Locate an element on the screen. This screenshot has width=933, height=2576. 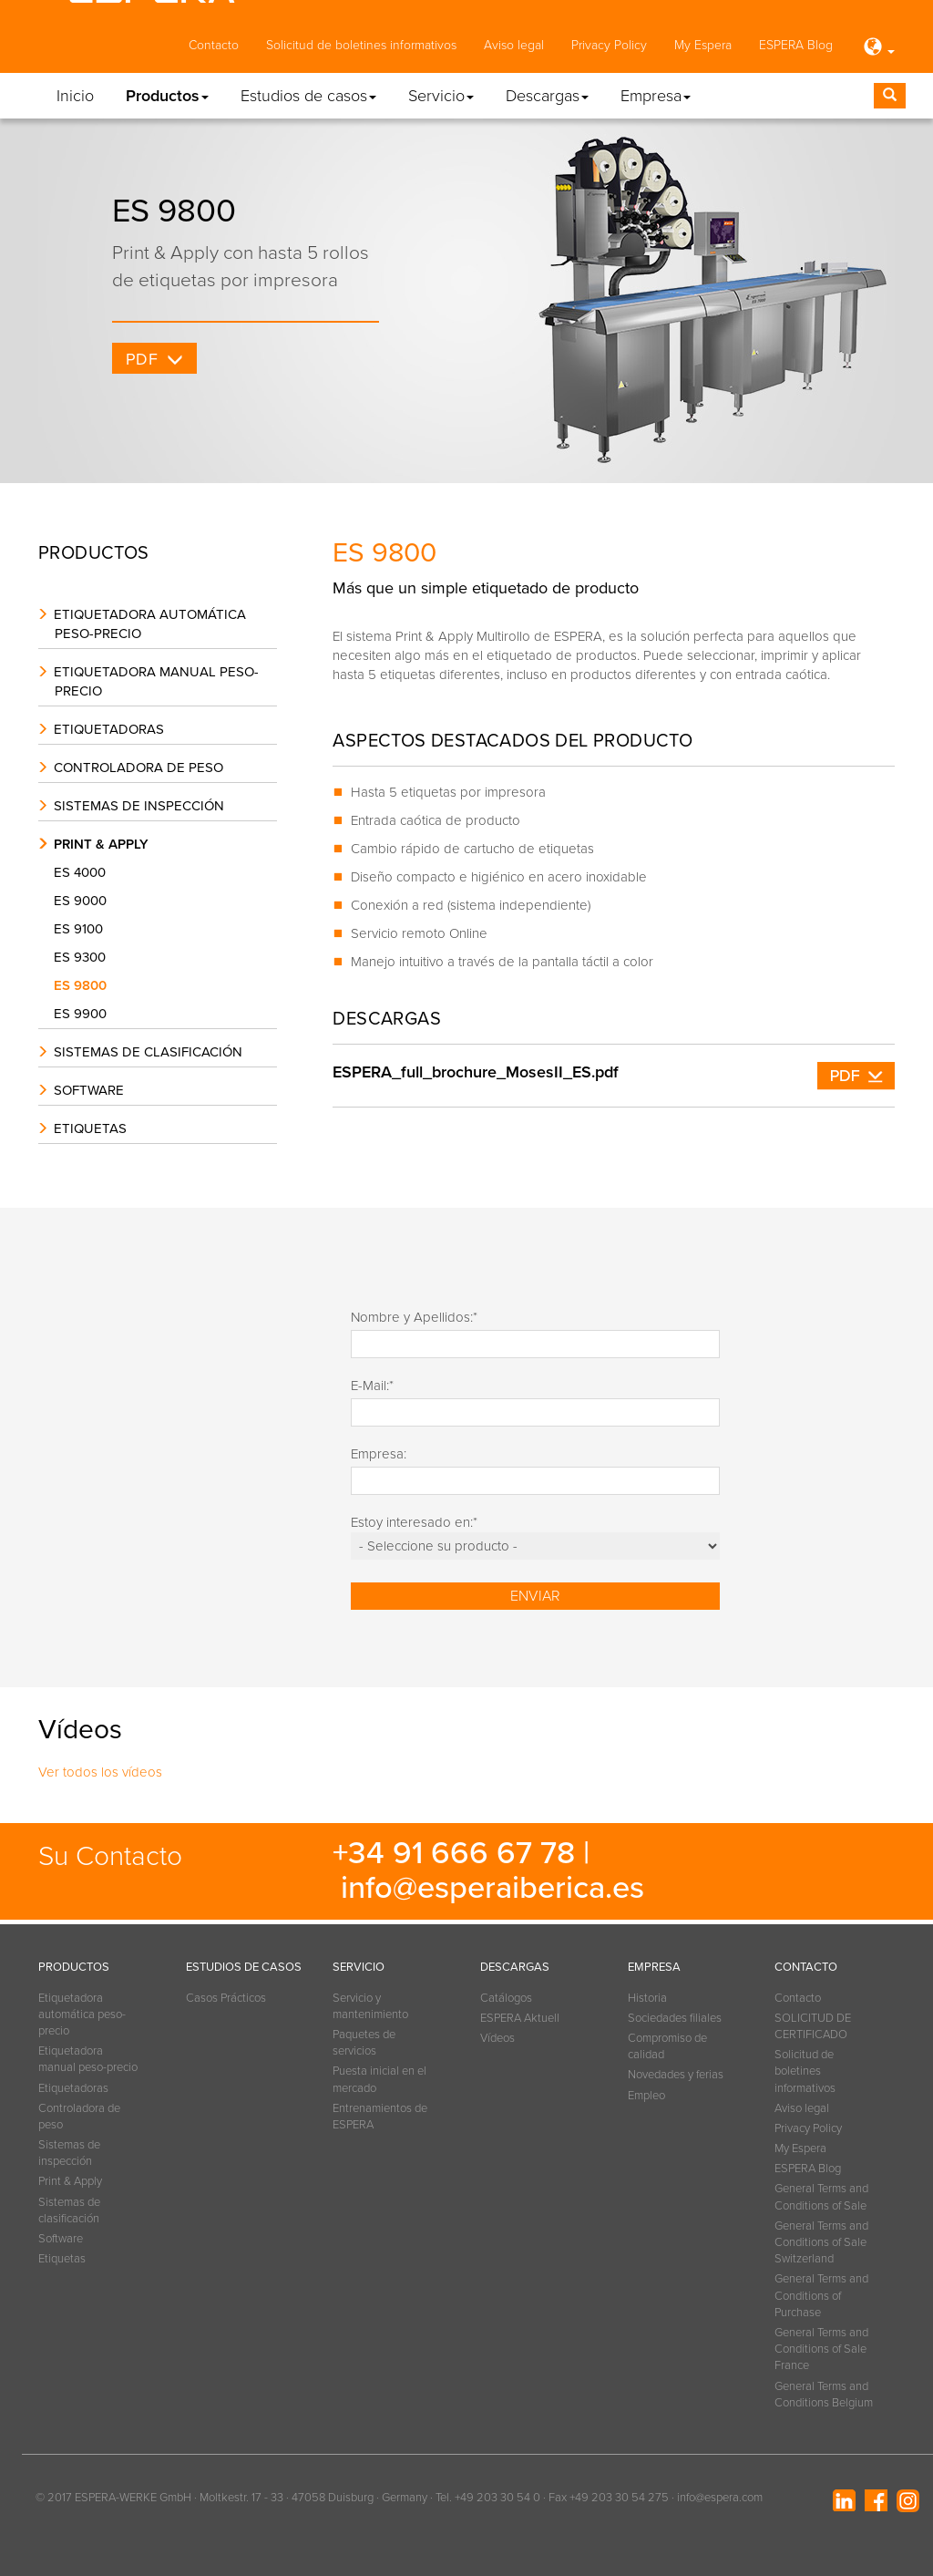
Aviso legal is located at coordinates (514, 45).